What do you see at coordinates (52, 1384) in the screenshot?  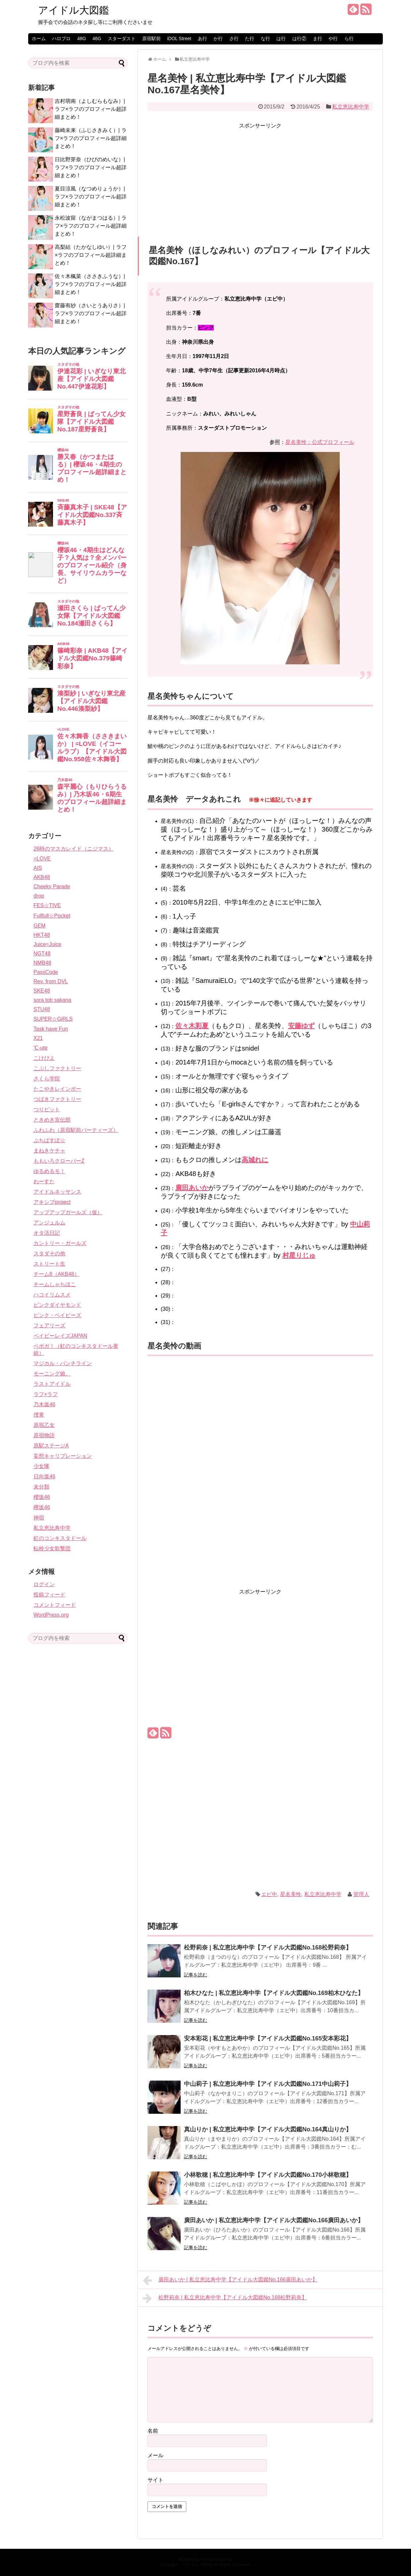 I see `ラストアイドル` at bounding box center [52, 1384].